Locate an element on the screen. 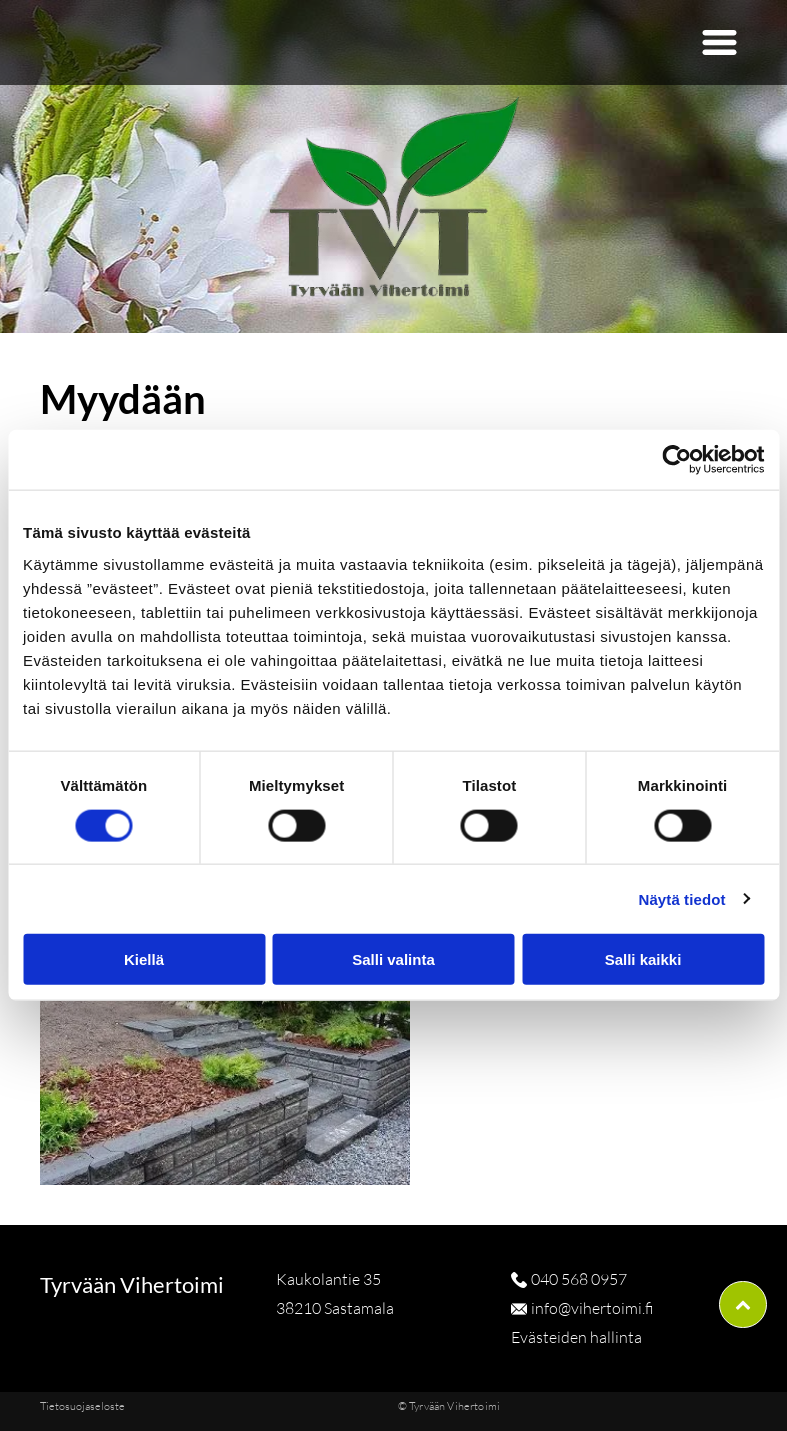 This screenshot has height=1431, width=787. [Cookiebot tekijä Usercentrics - avautuu uudessa ikkunassa] is located at coordinates (676, 460).